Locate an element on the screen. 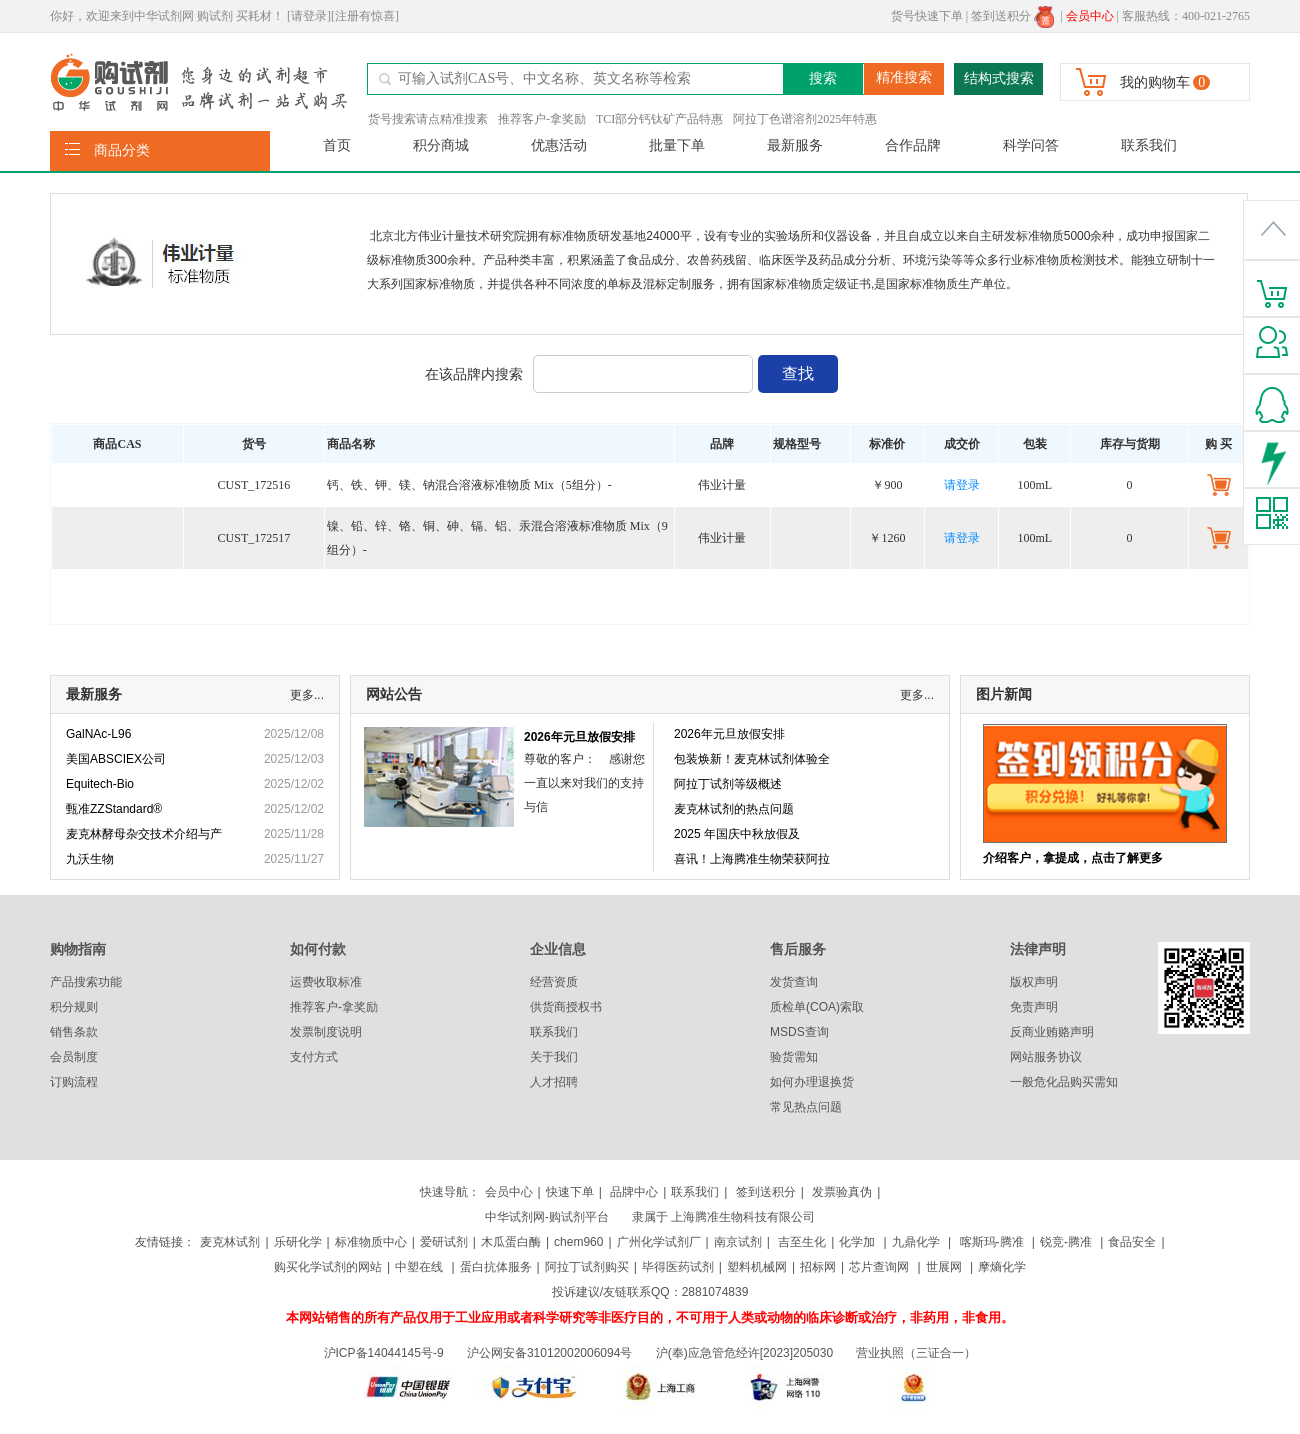 This screenshot has width=1300, height=1434. 购买化学试剂的网站 is located at coordinates (328, 1267).